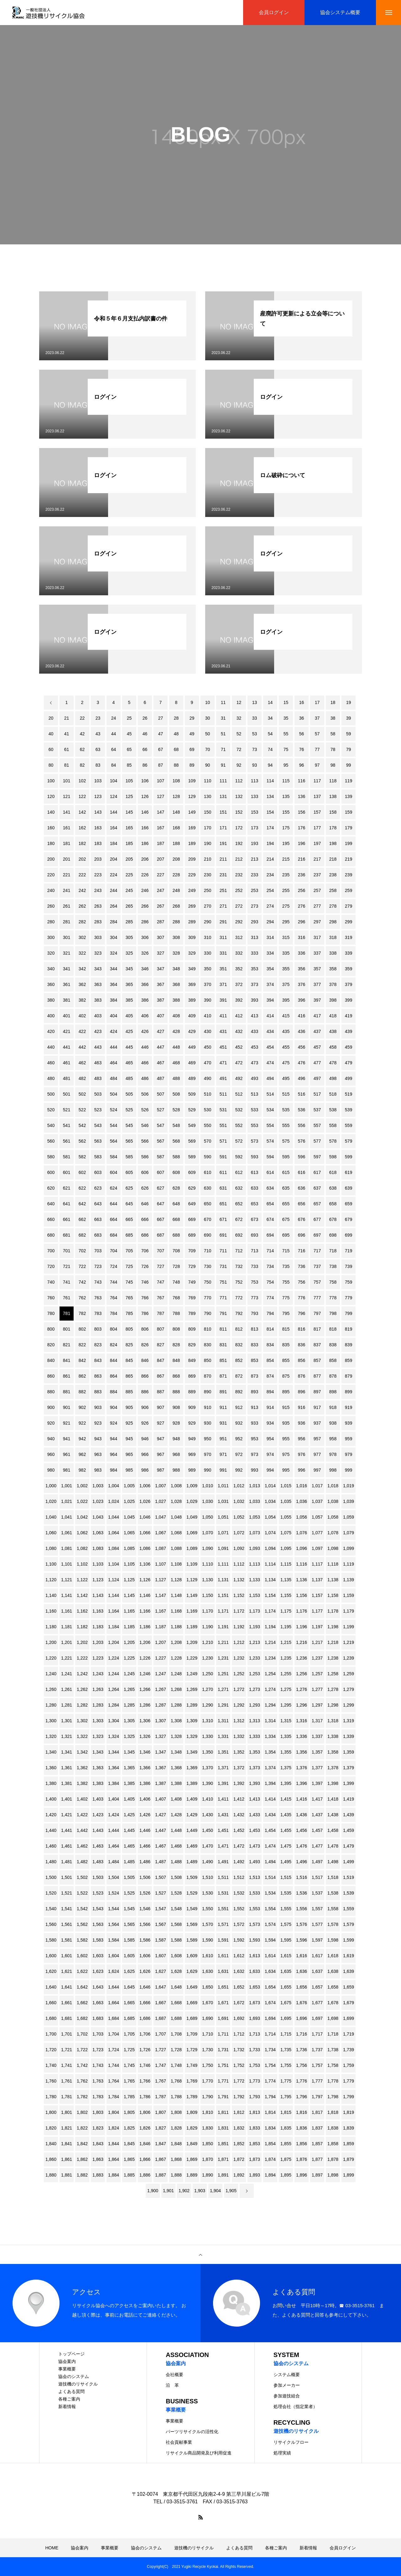  What do you see at coordinates (254, 2127) in the screenshot?
I see `1,833` at bounding box center [254, 2127].